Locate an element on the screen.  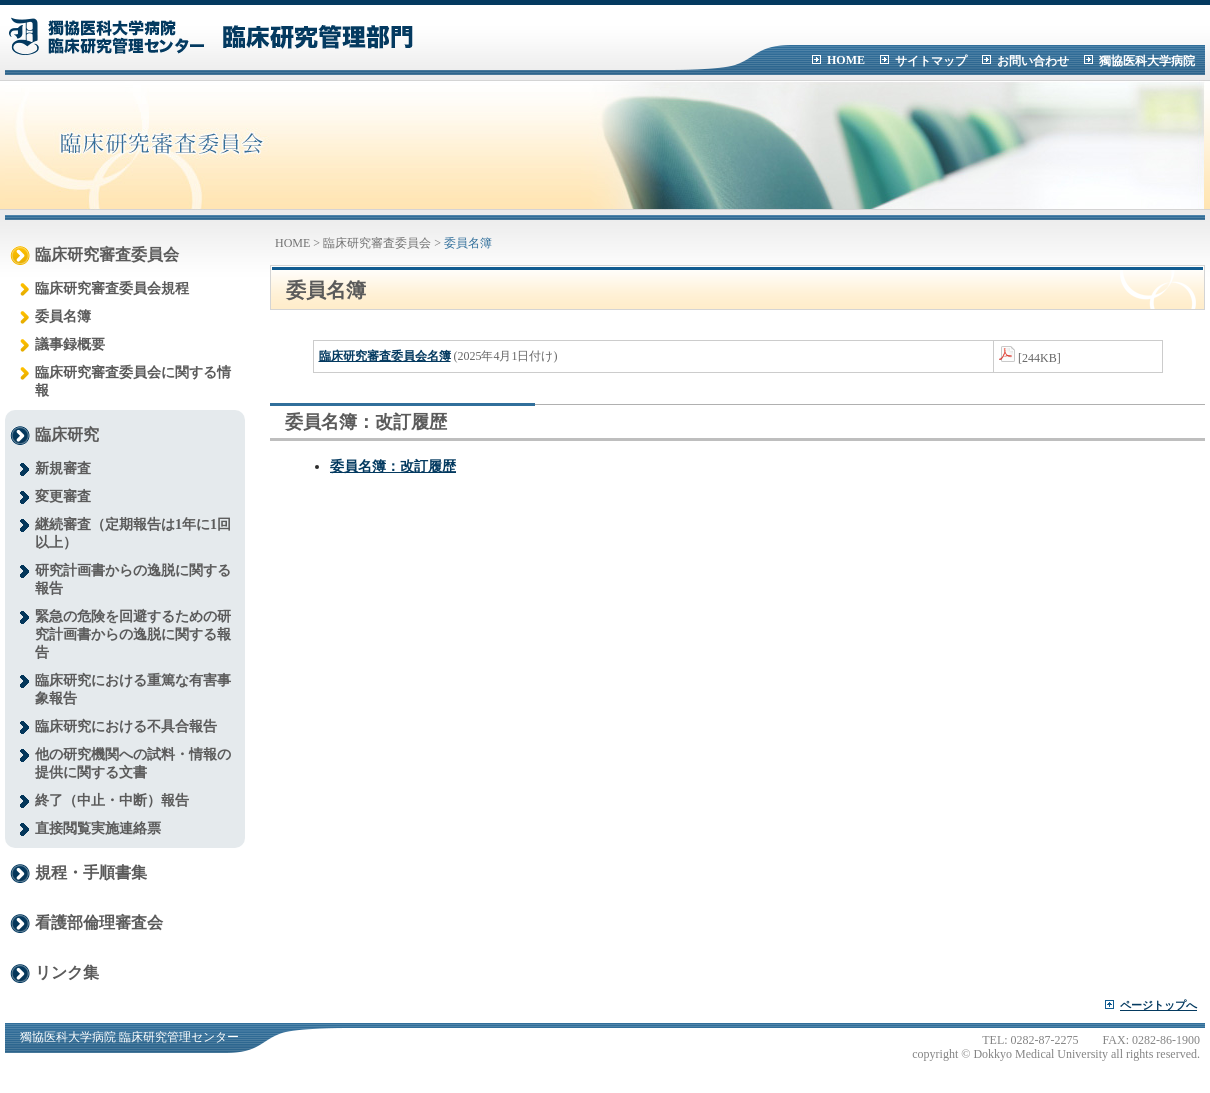
サイトマップ is located at coordinates (931, 61).